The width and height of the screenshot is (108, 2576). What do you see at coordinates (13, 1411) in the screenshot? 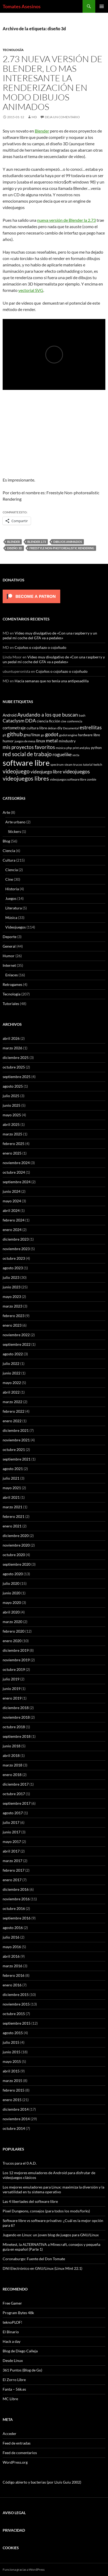
I see `febrero 2022` at bounding box center [13, 1411].